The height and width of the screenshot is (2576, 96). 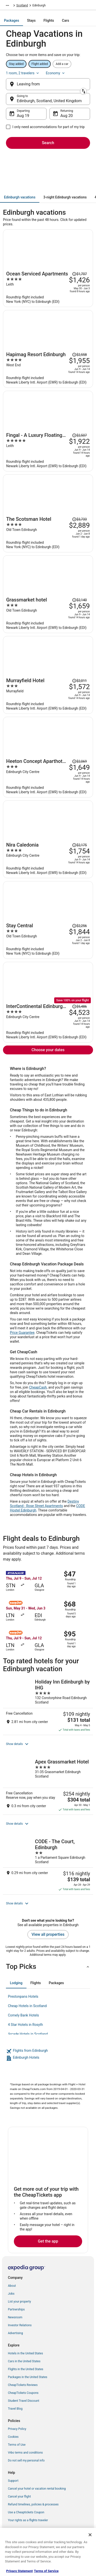 I want to click on [Fingal - A Luxury Floating Hotel], so click(x=48, y=450).